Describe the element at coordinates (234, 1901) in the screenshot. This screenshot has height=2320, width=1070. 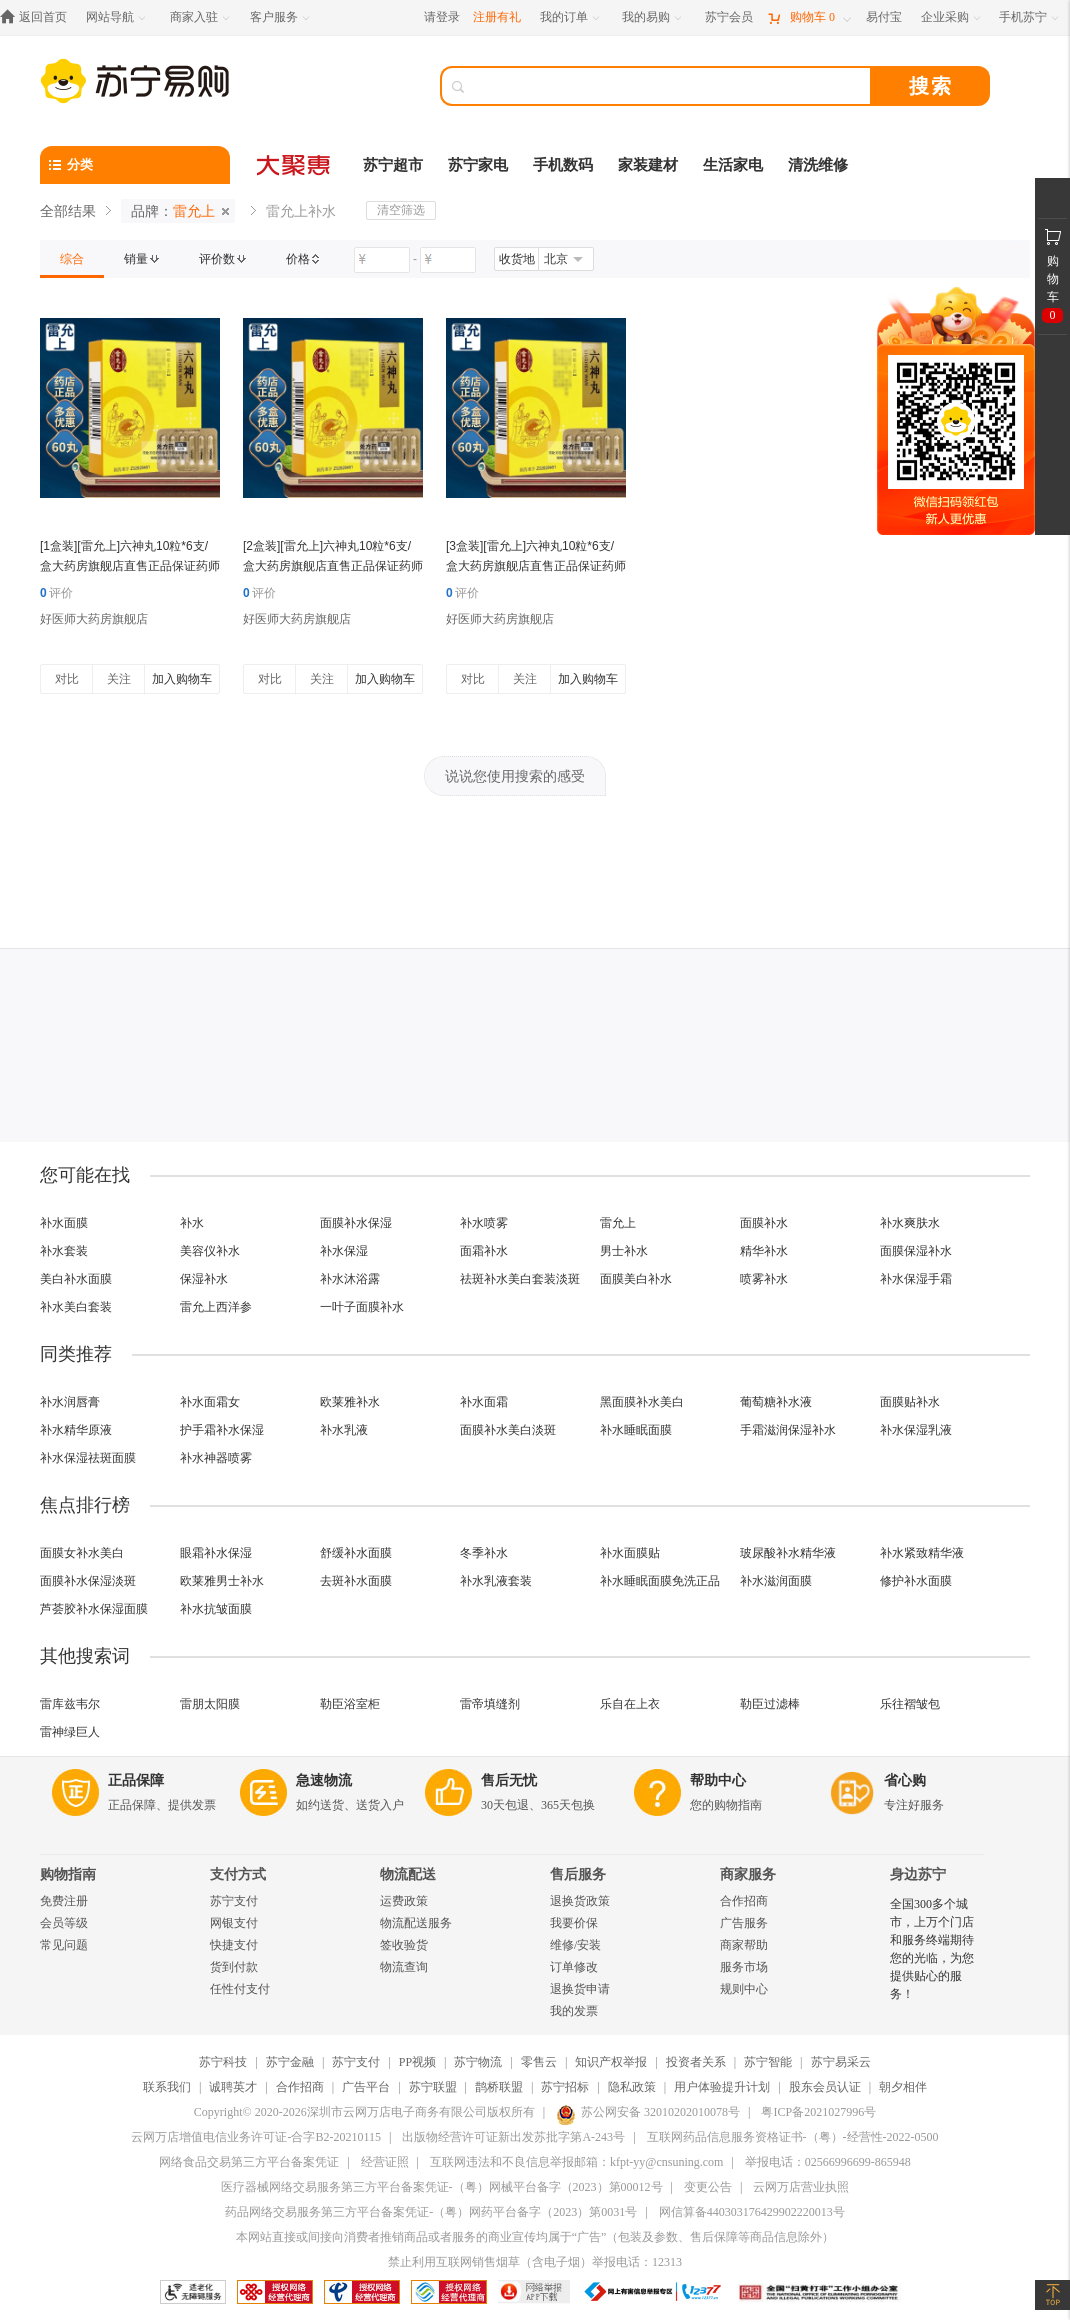
I see `苏宁支付` at that location.